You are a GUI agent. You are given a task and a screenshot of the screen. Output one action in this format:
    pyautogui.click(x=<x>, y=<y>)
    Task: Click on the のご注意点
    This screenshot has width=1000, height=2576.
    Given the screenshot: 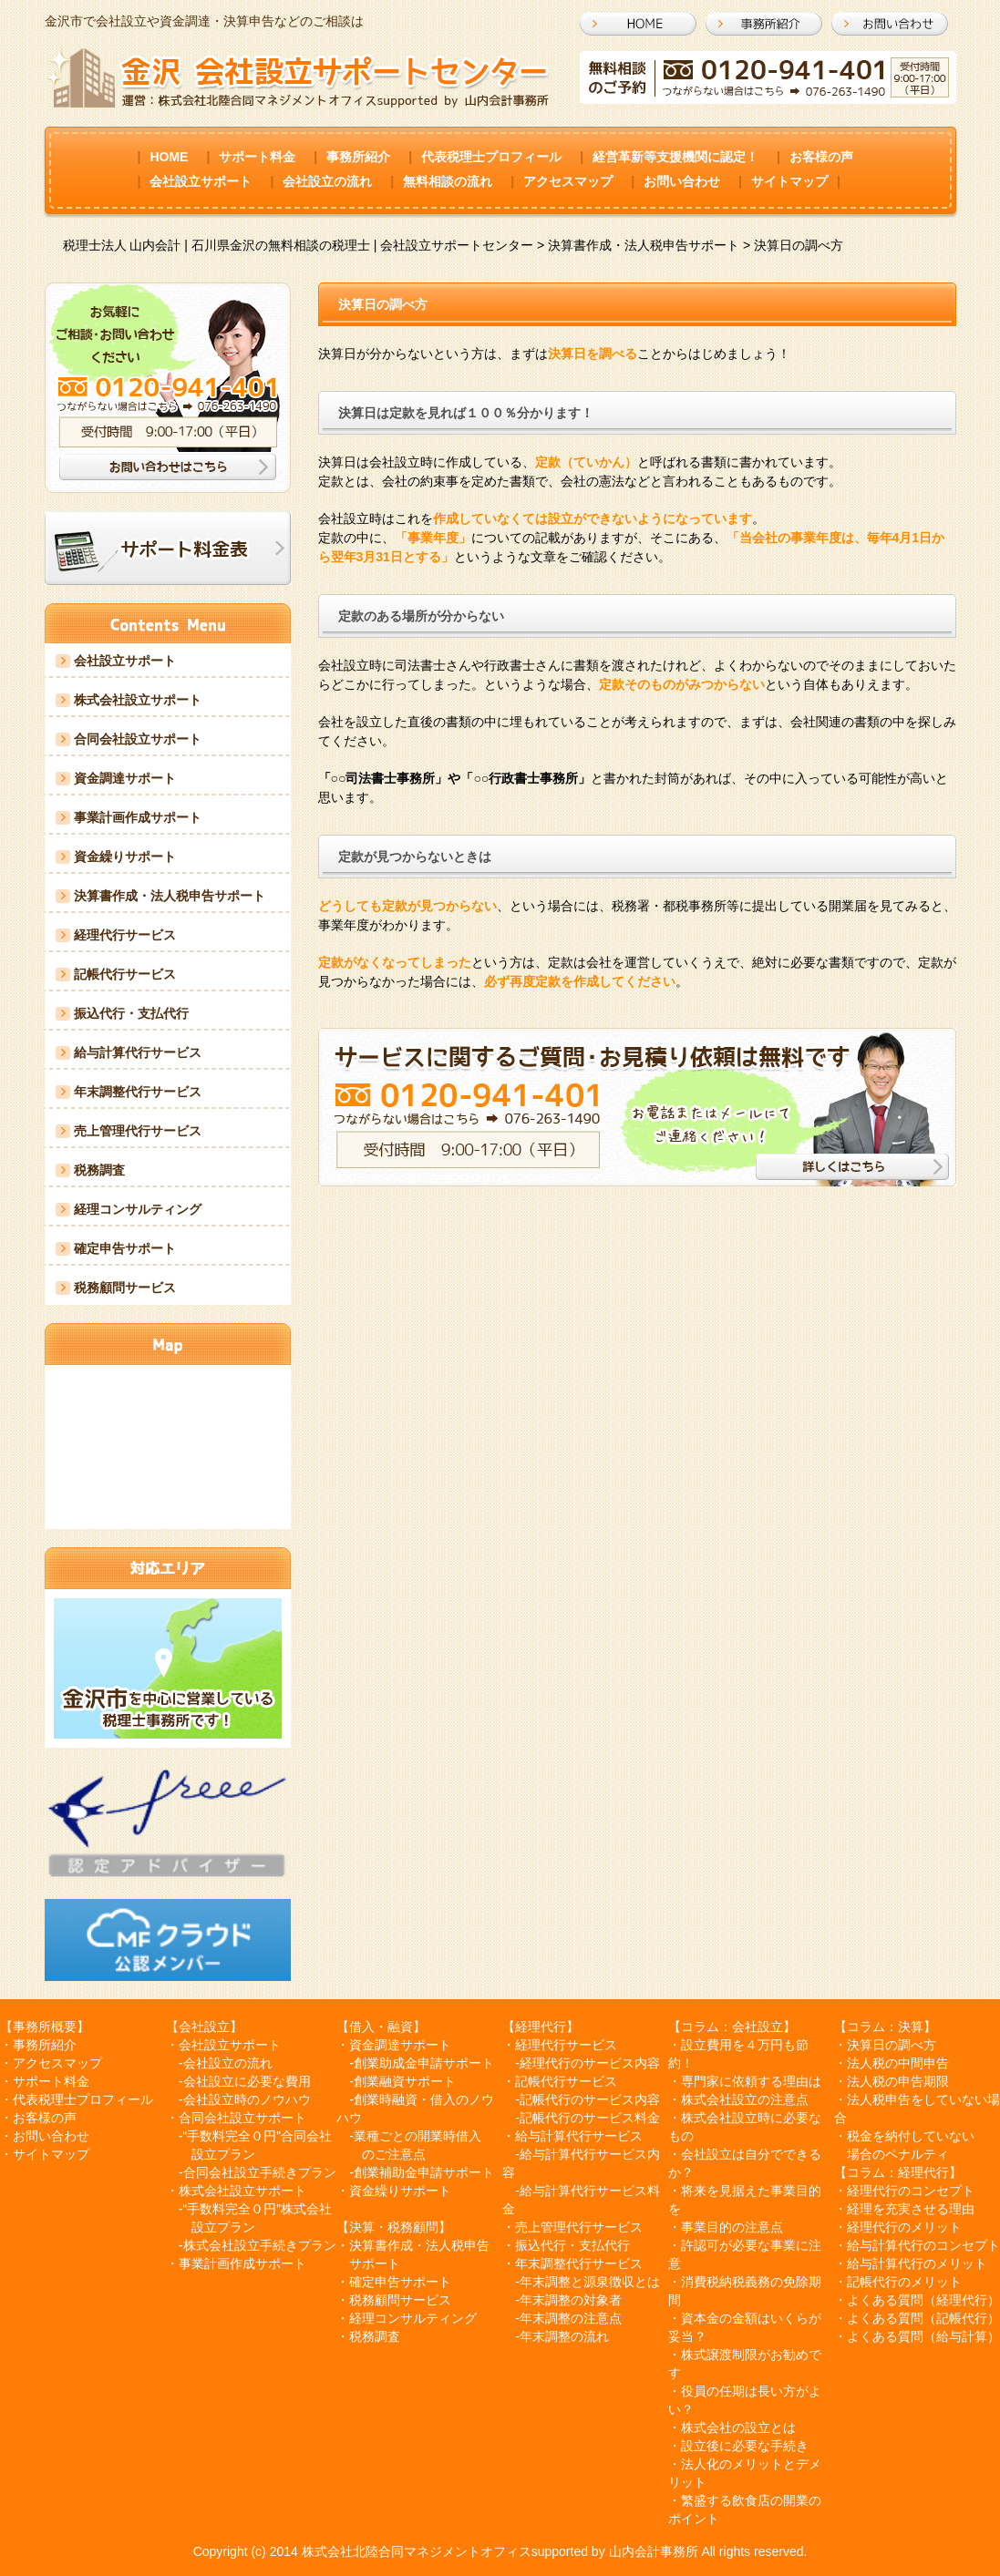 What is the action you would take?
    pyautogui.click(x=394, y=2154)
    